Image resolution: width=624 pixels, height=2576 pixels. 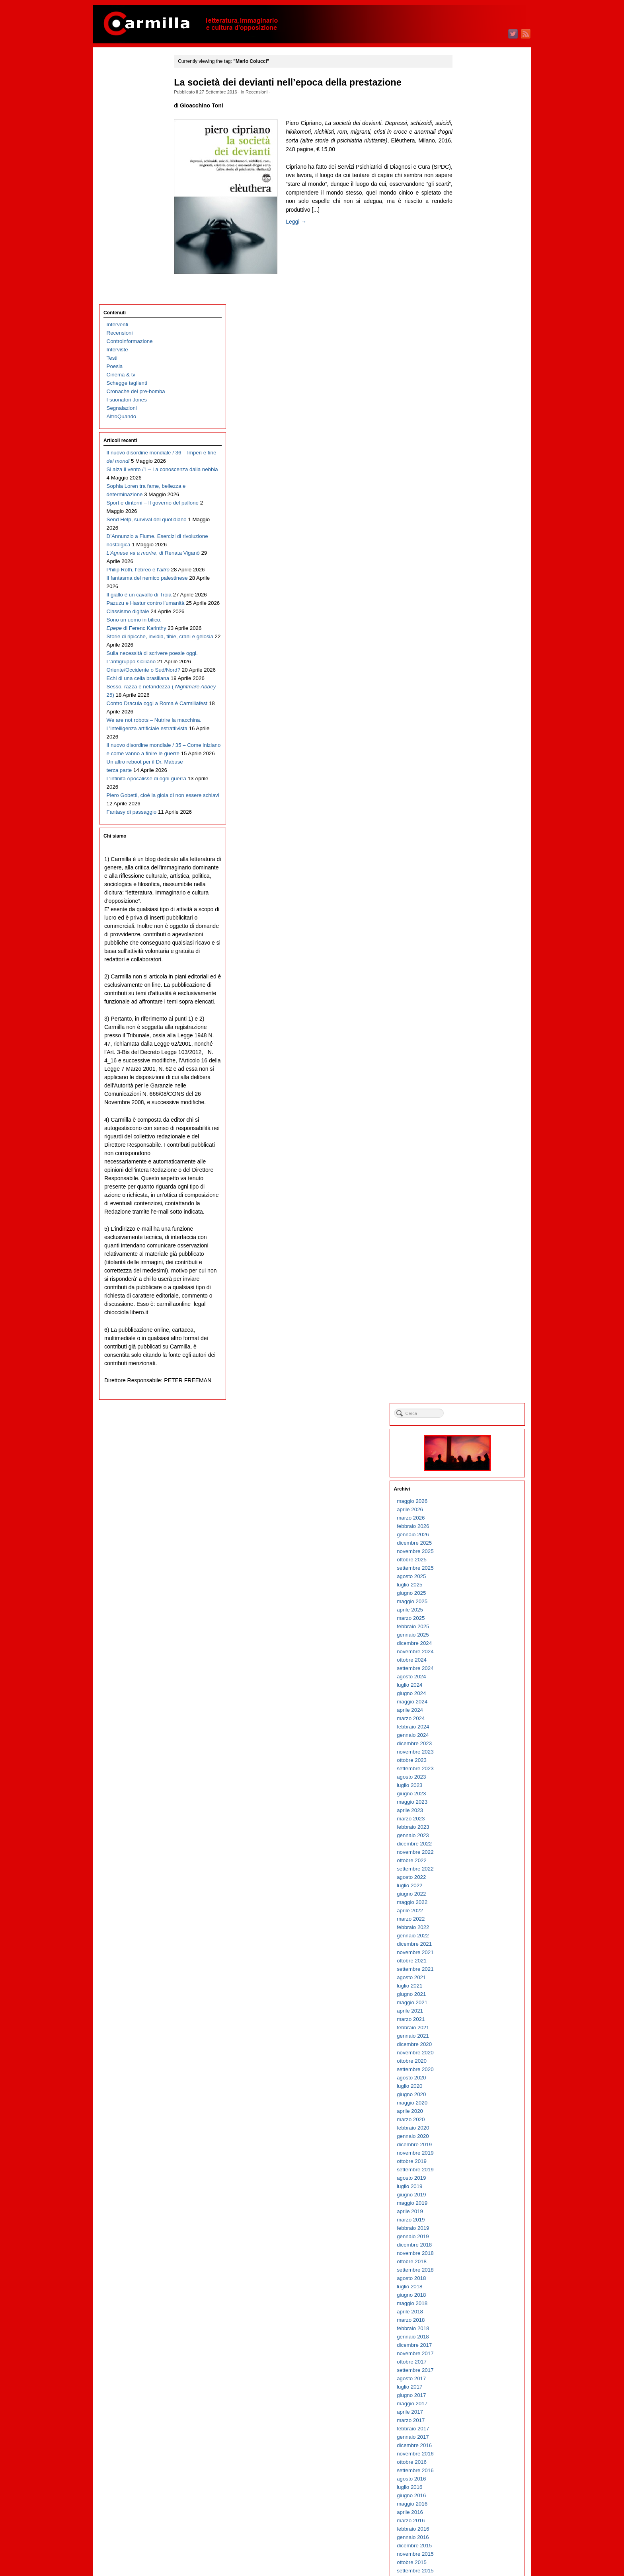 I want to click on maggio 2024, so click(x=470, y=356).